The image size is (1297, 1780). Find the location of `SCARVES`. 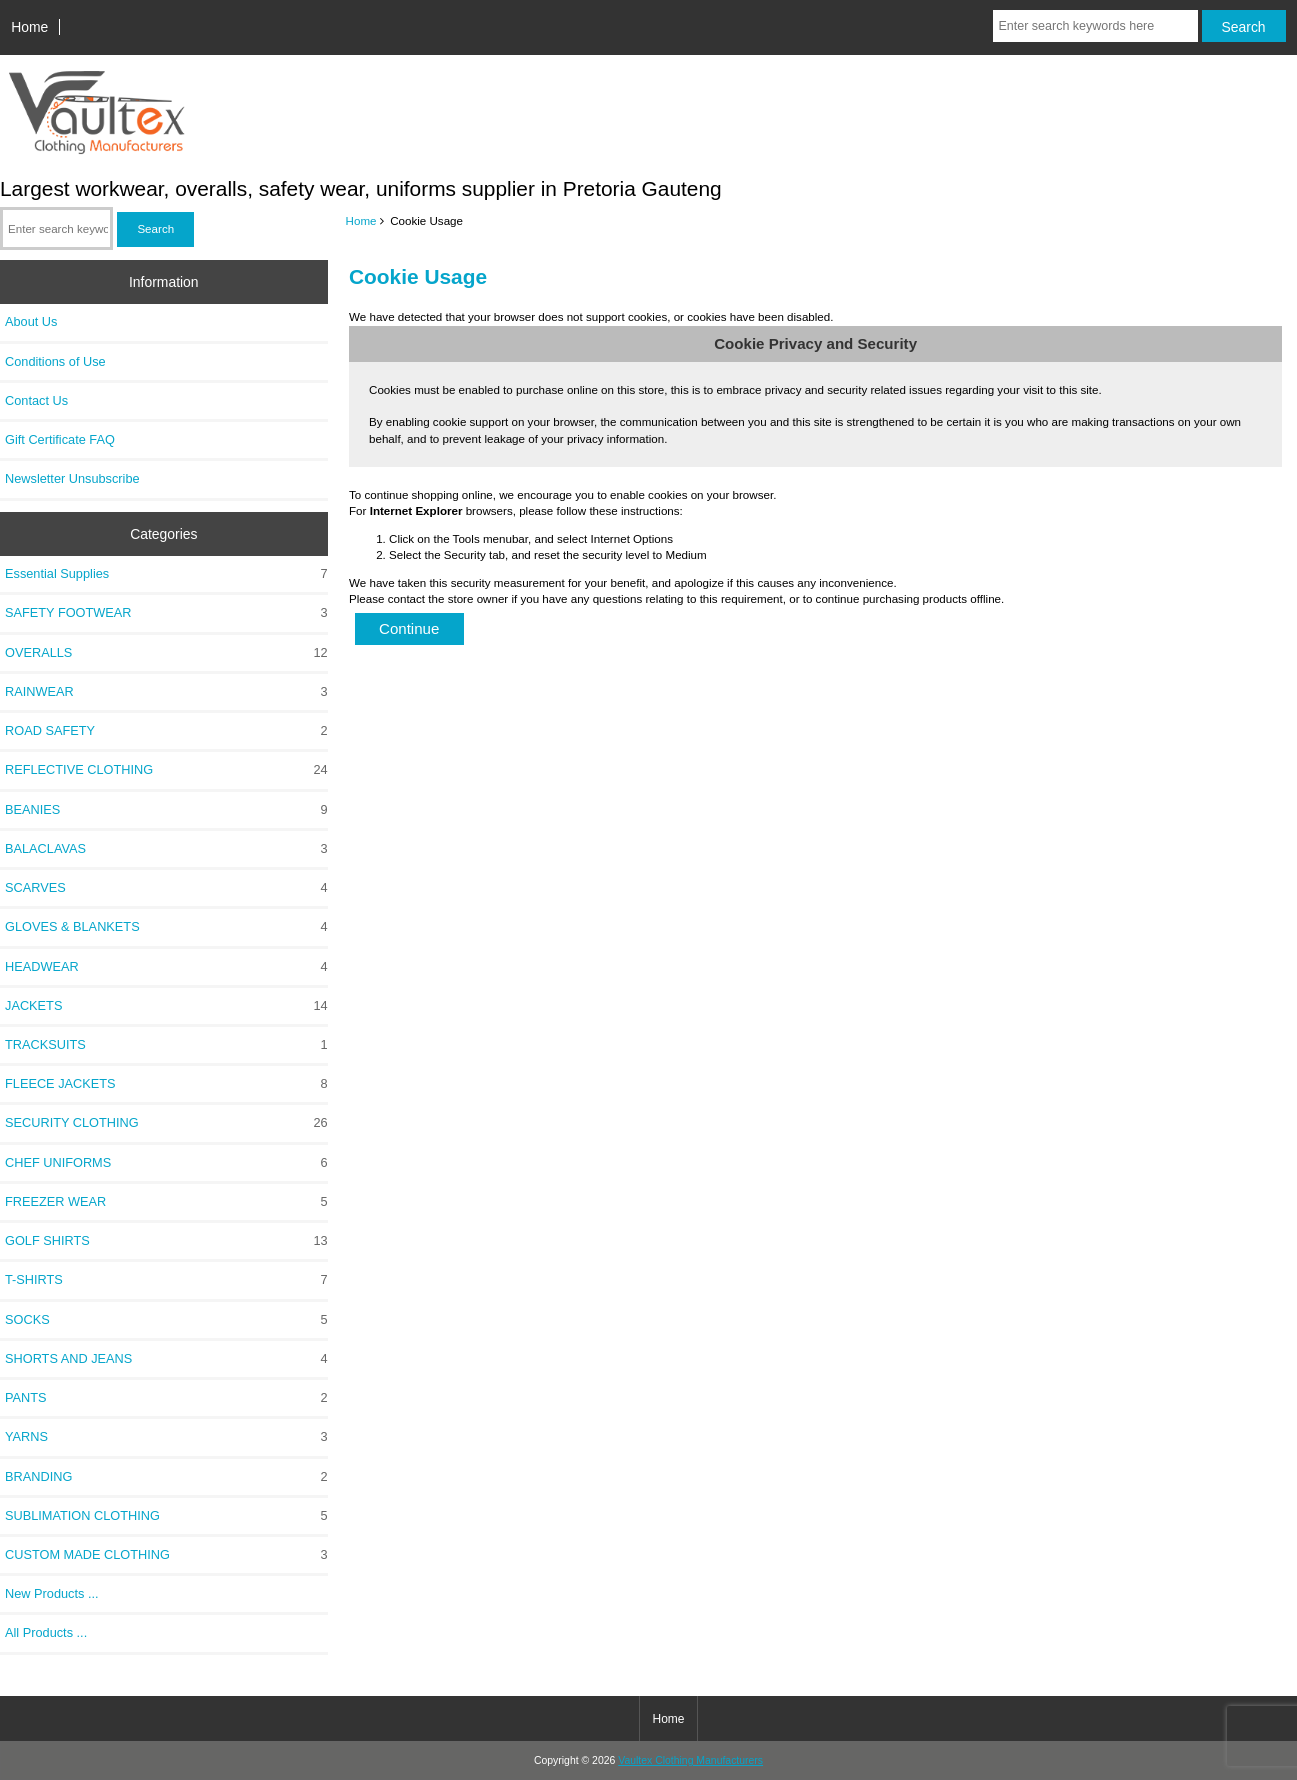

SCARVES is located at coordinates (166, 888).